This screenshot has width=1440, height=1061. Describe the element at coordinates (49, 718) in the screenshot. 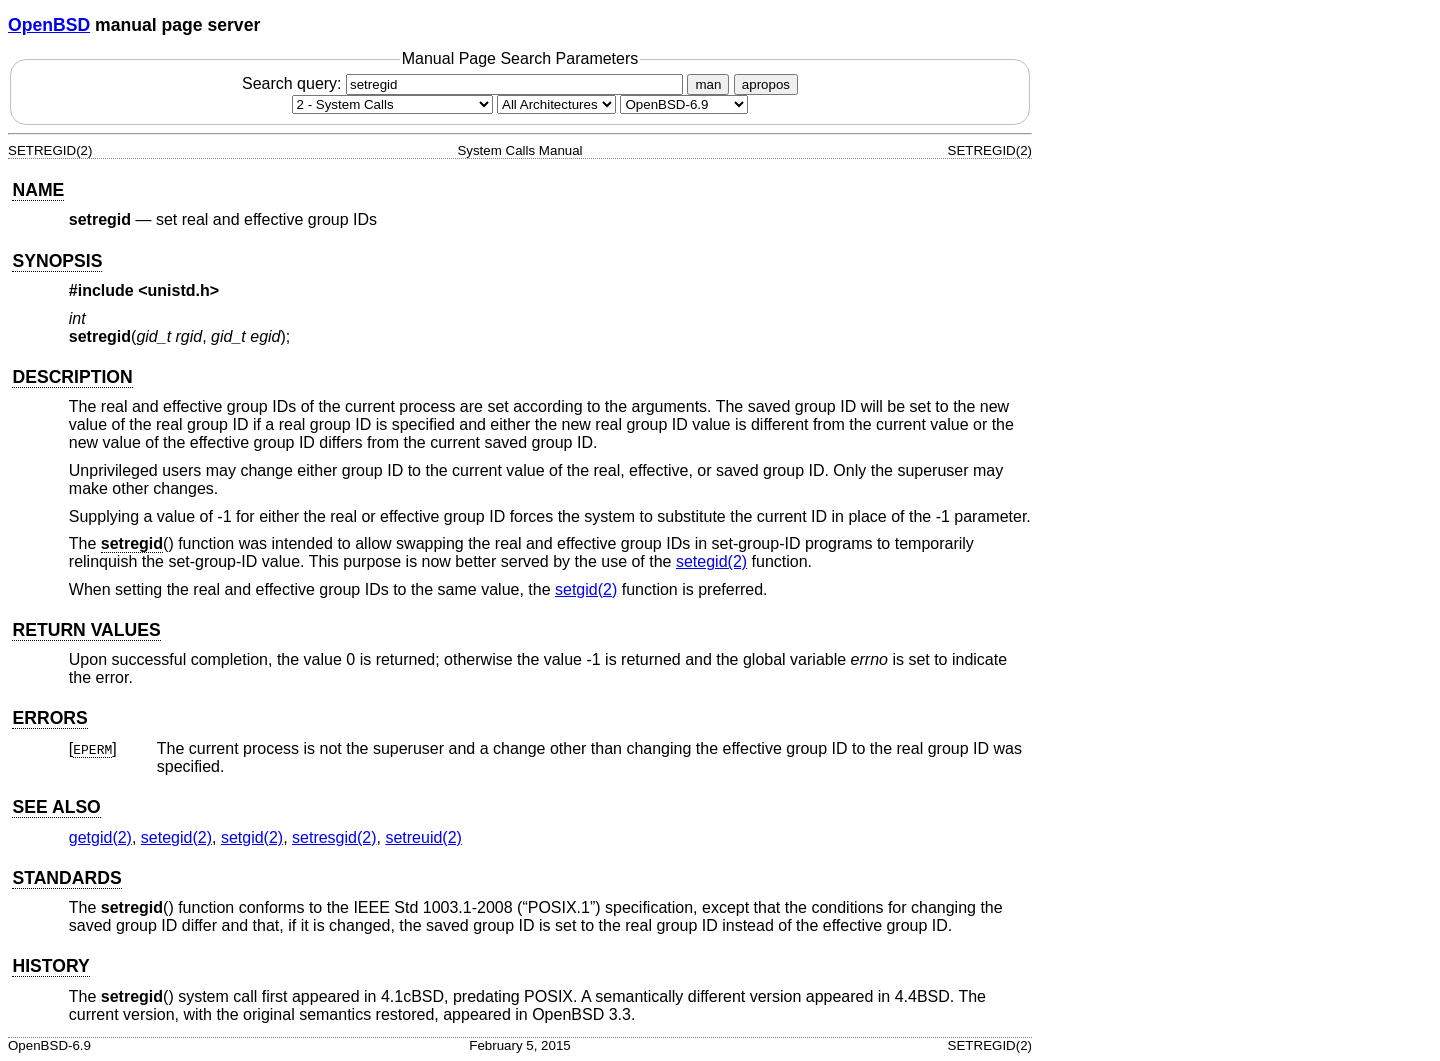

I see `ERRORS` at that location.